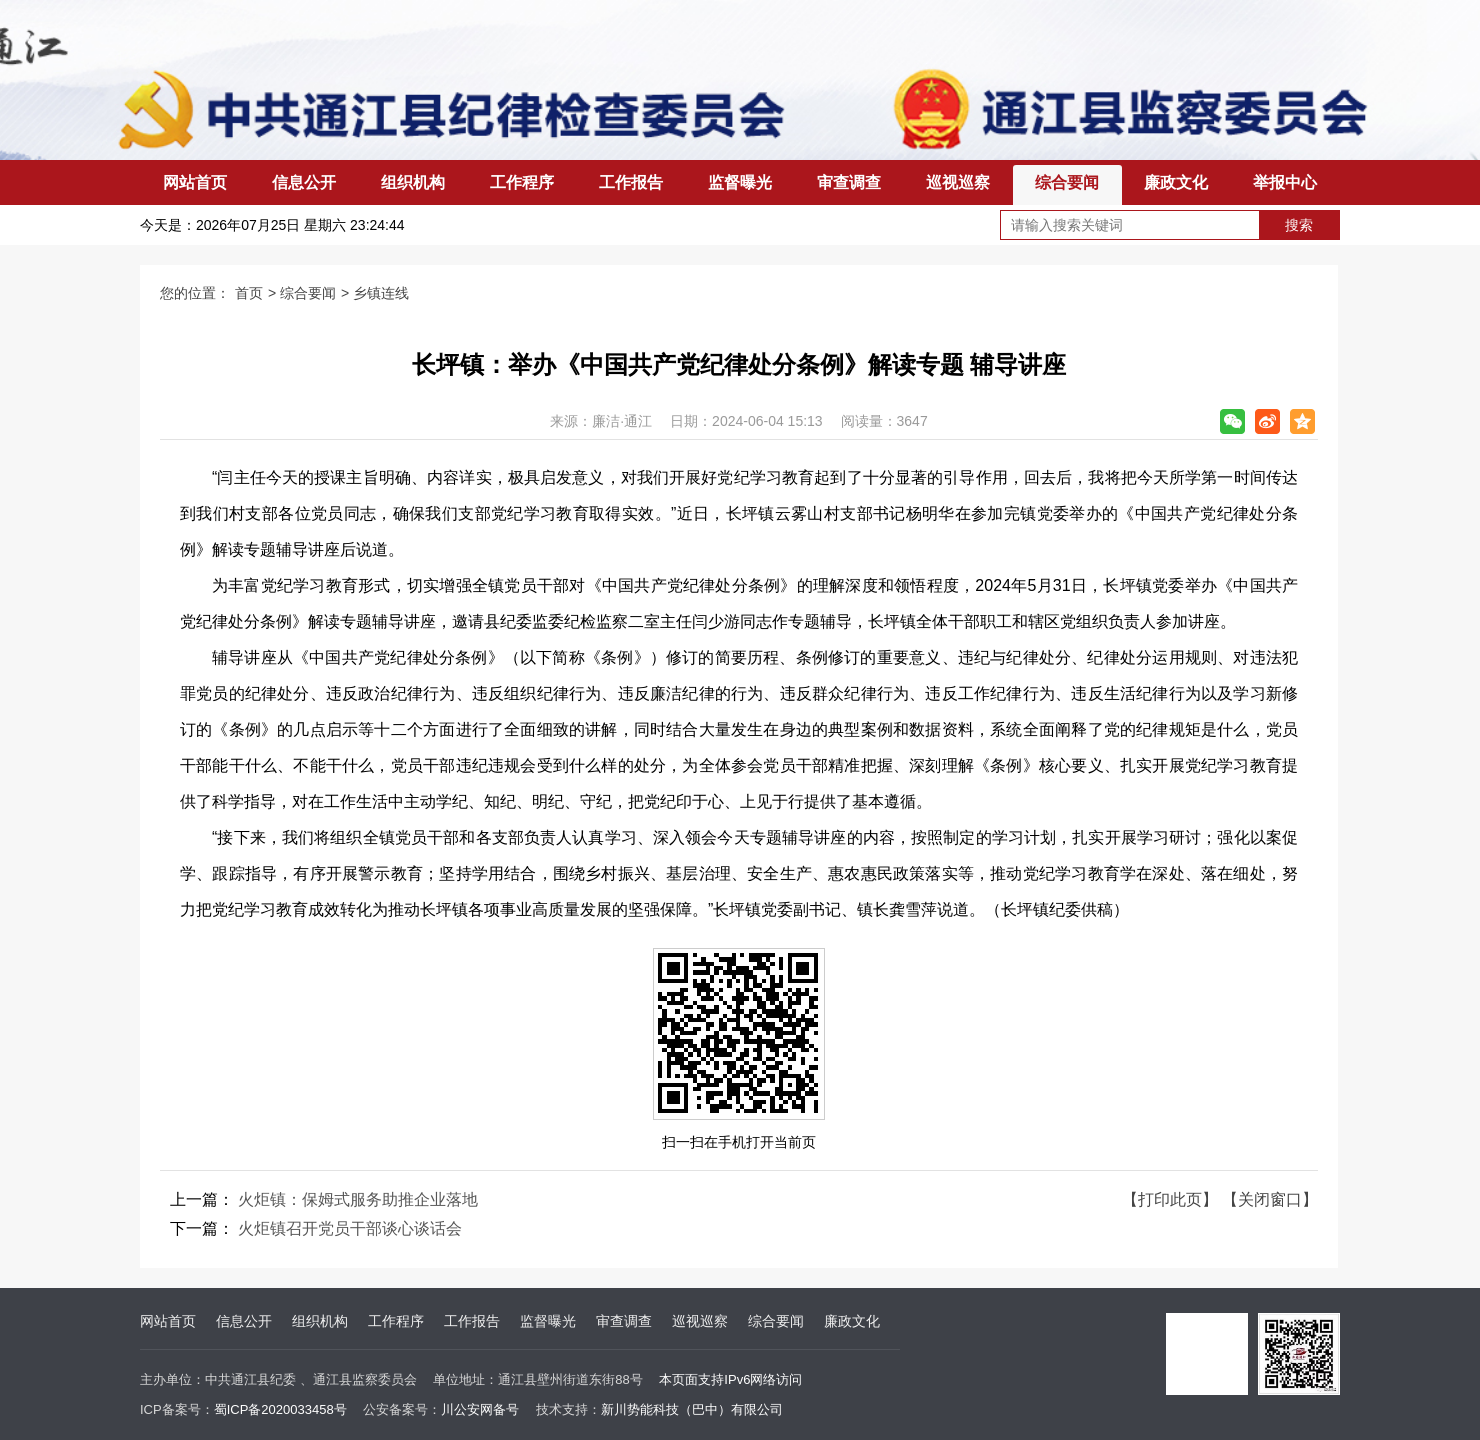 The height and width of the screenshot is (1440, 1480). I want to click on 蜀ICP备2020033458号, so click(280, 1409).